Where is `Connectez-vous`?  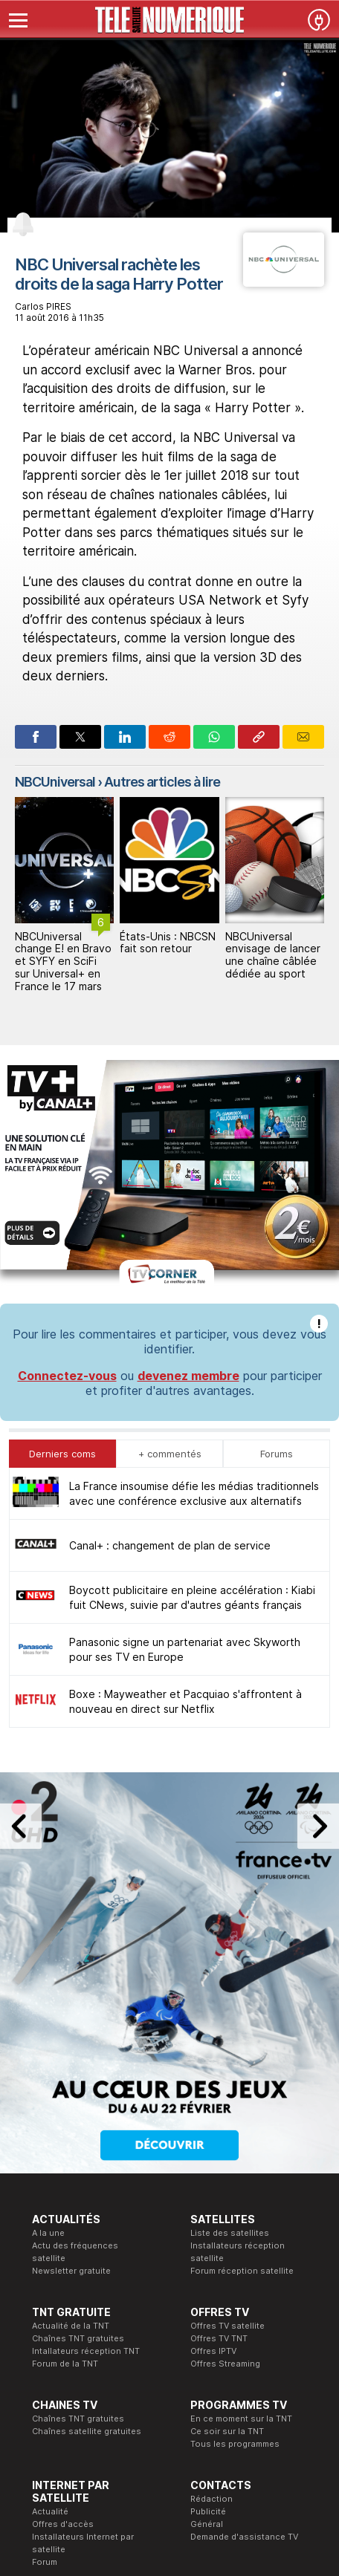 Connectez-vous is located at coordinates (67, 1135).